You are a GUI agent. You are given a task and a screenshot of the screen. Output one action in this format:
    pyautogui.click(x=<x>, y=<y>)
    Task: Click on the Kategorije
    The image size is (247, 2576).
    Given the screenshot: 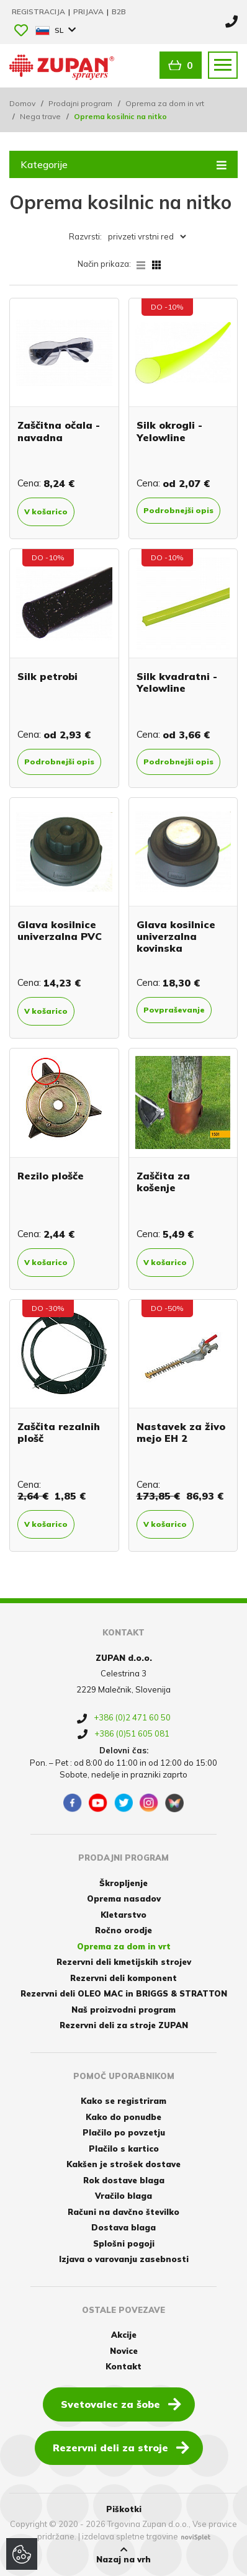 What is the action you would take?
    pyautogui.click(x=123, y=164)
    